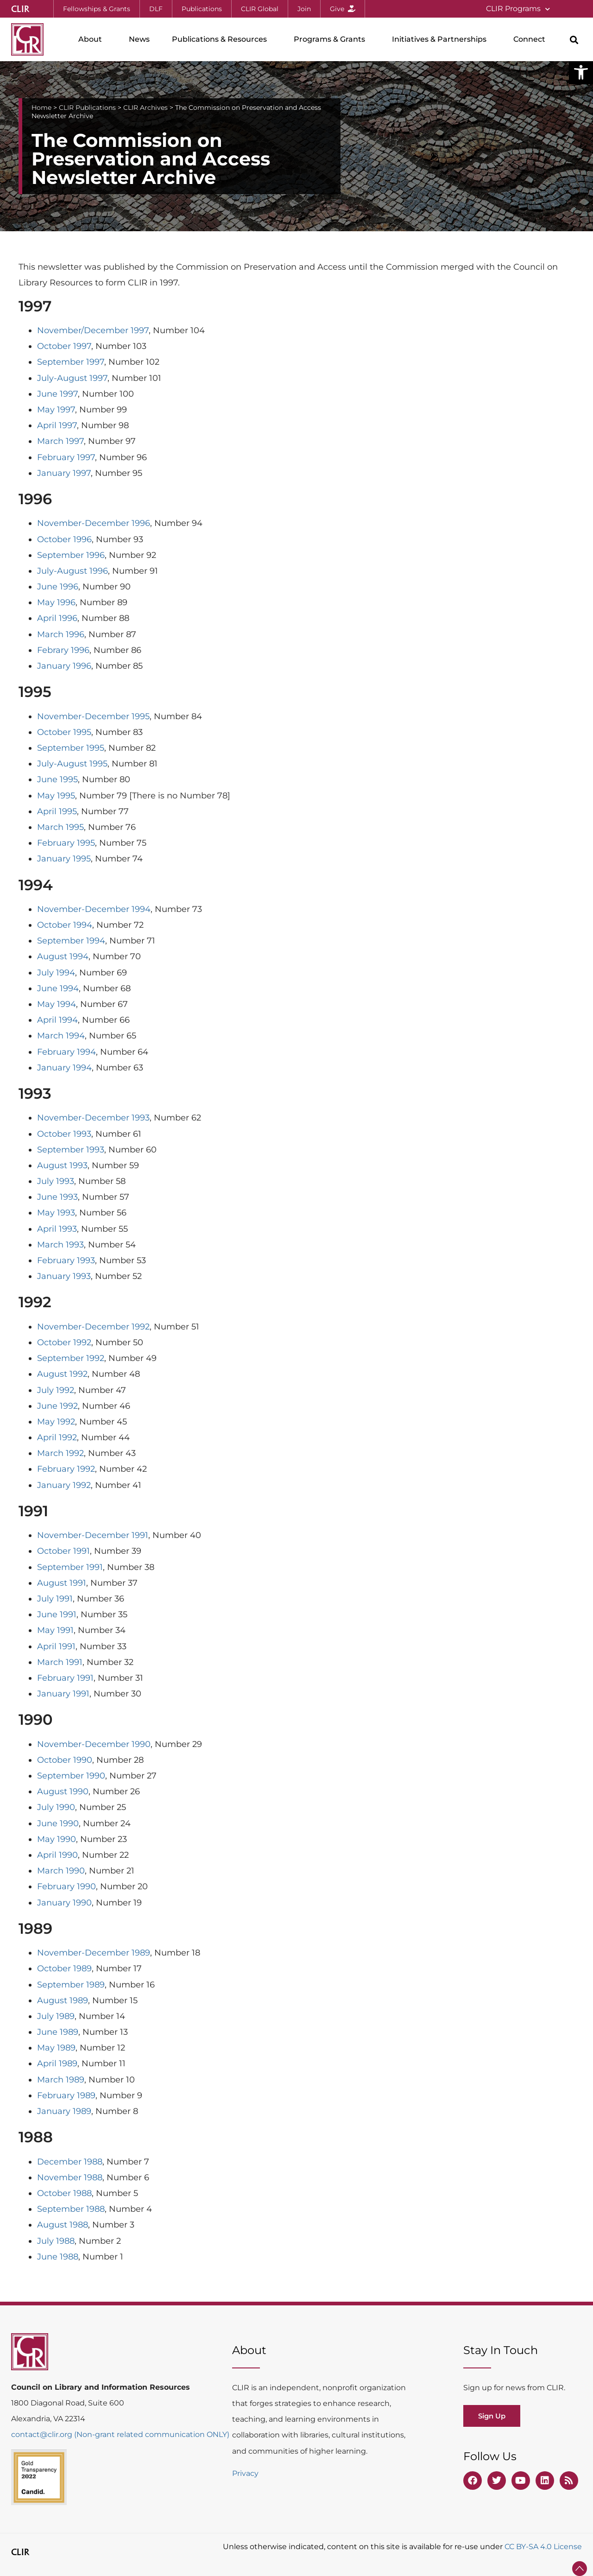  What do you see at coordinates (66, 843) in the screenshot?
I see `February 1995` at bounding box center [66, 843].